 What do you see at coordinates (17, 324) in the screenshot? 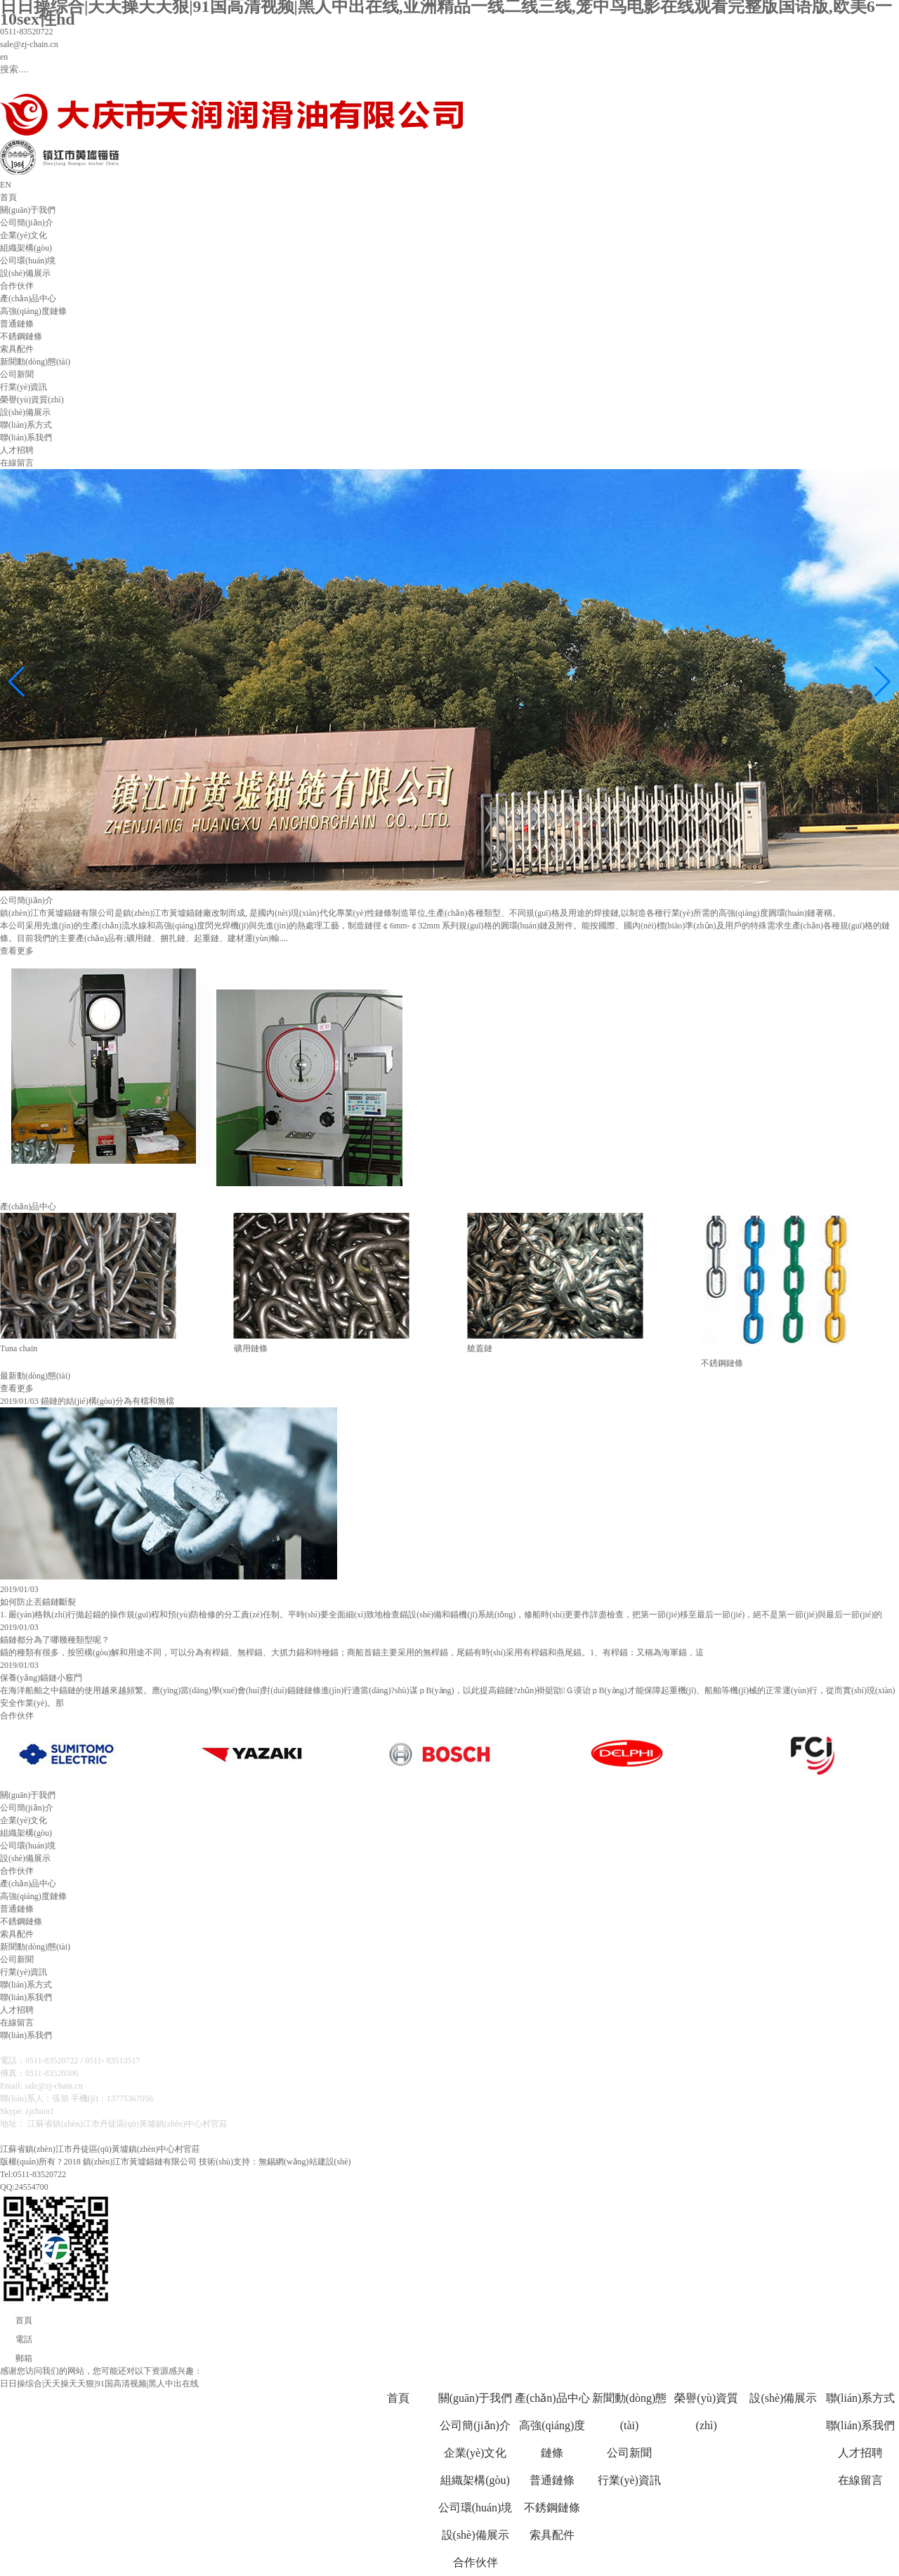
I see `普通鏈條` at bounding box center [17, 324].